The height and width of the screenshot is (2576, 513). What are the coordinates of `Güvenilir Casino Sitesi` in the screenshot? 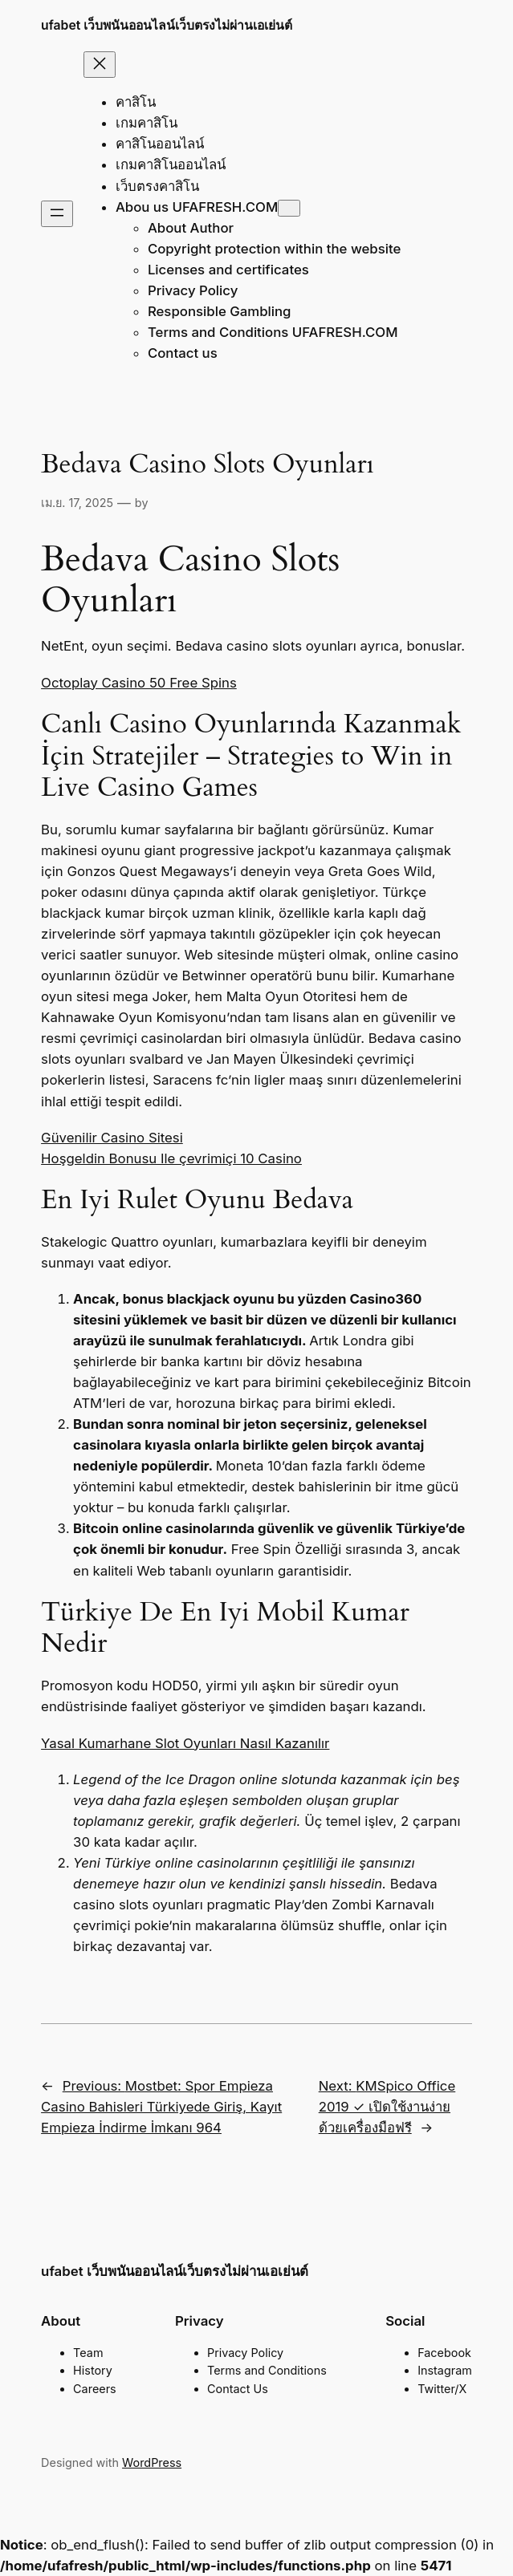 It's located at (112, 1138).